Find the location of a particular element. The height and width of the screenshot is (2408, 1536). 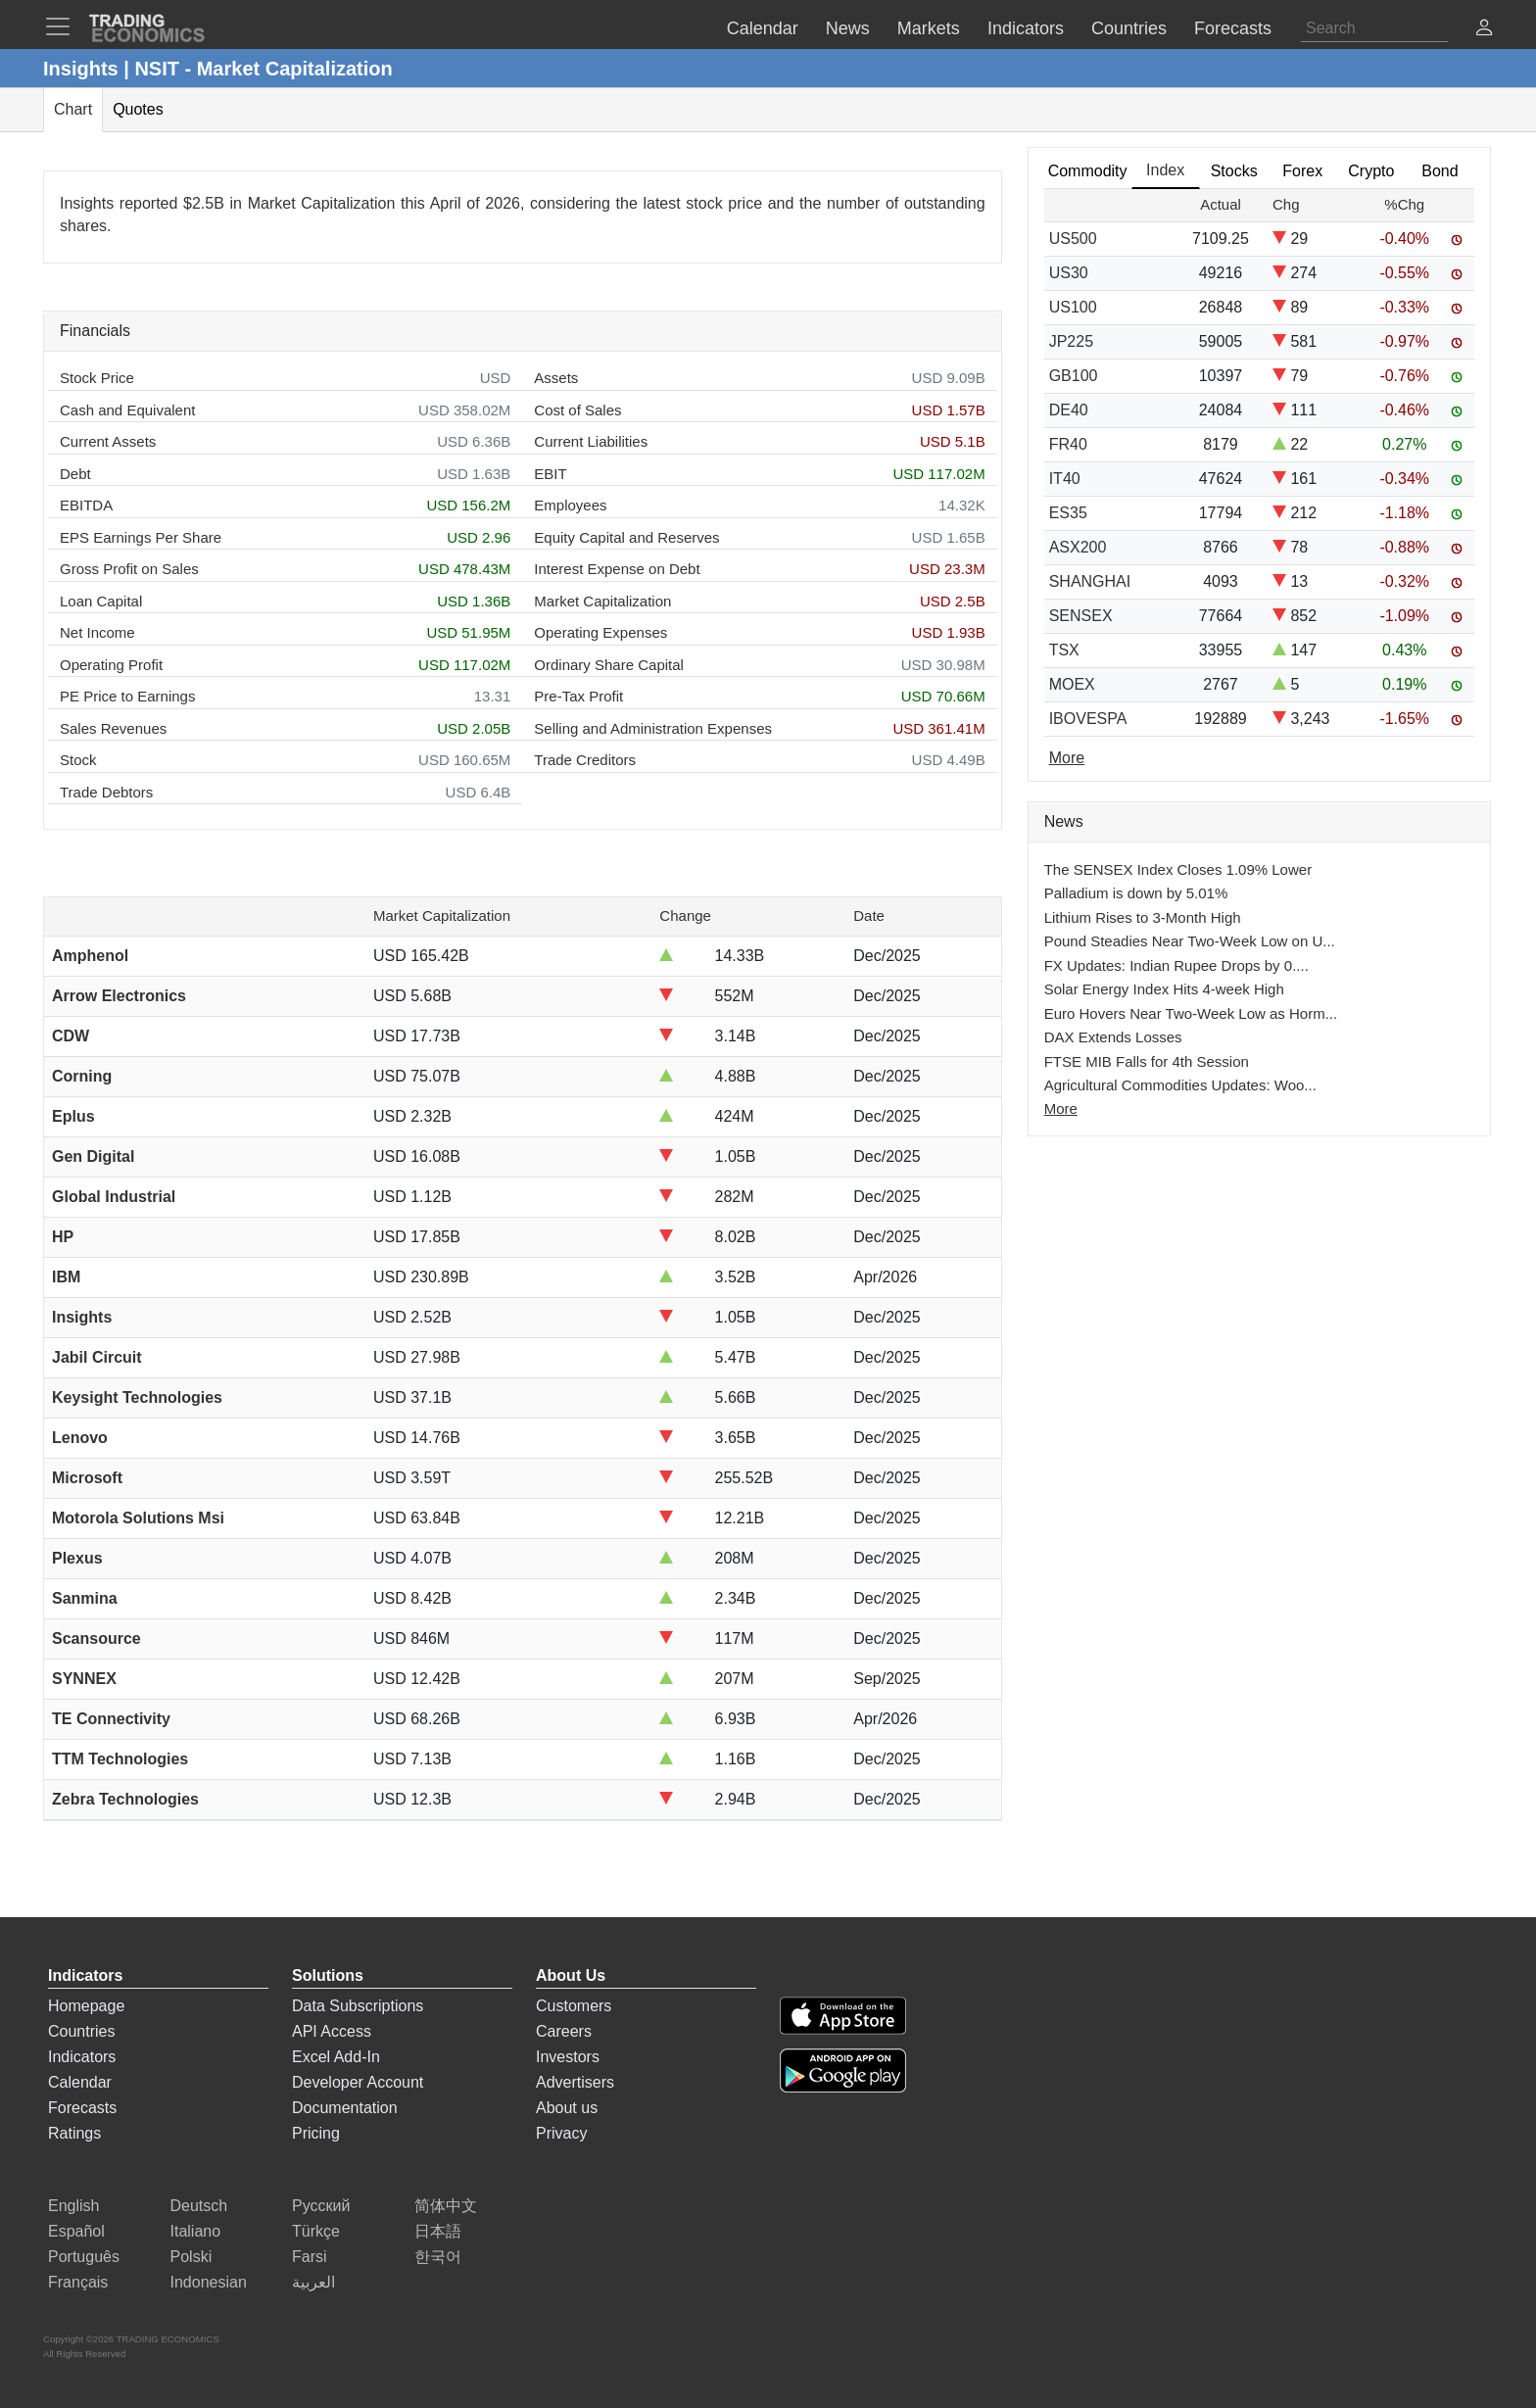

Equity Capital and Reserves is located at coordinates (626, 537).